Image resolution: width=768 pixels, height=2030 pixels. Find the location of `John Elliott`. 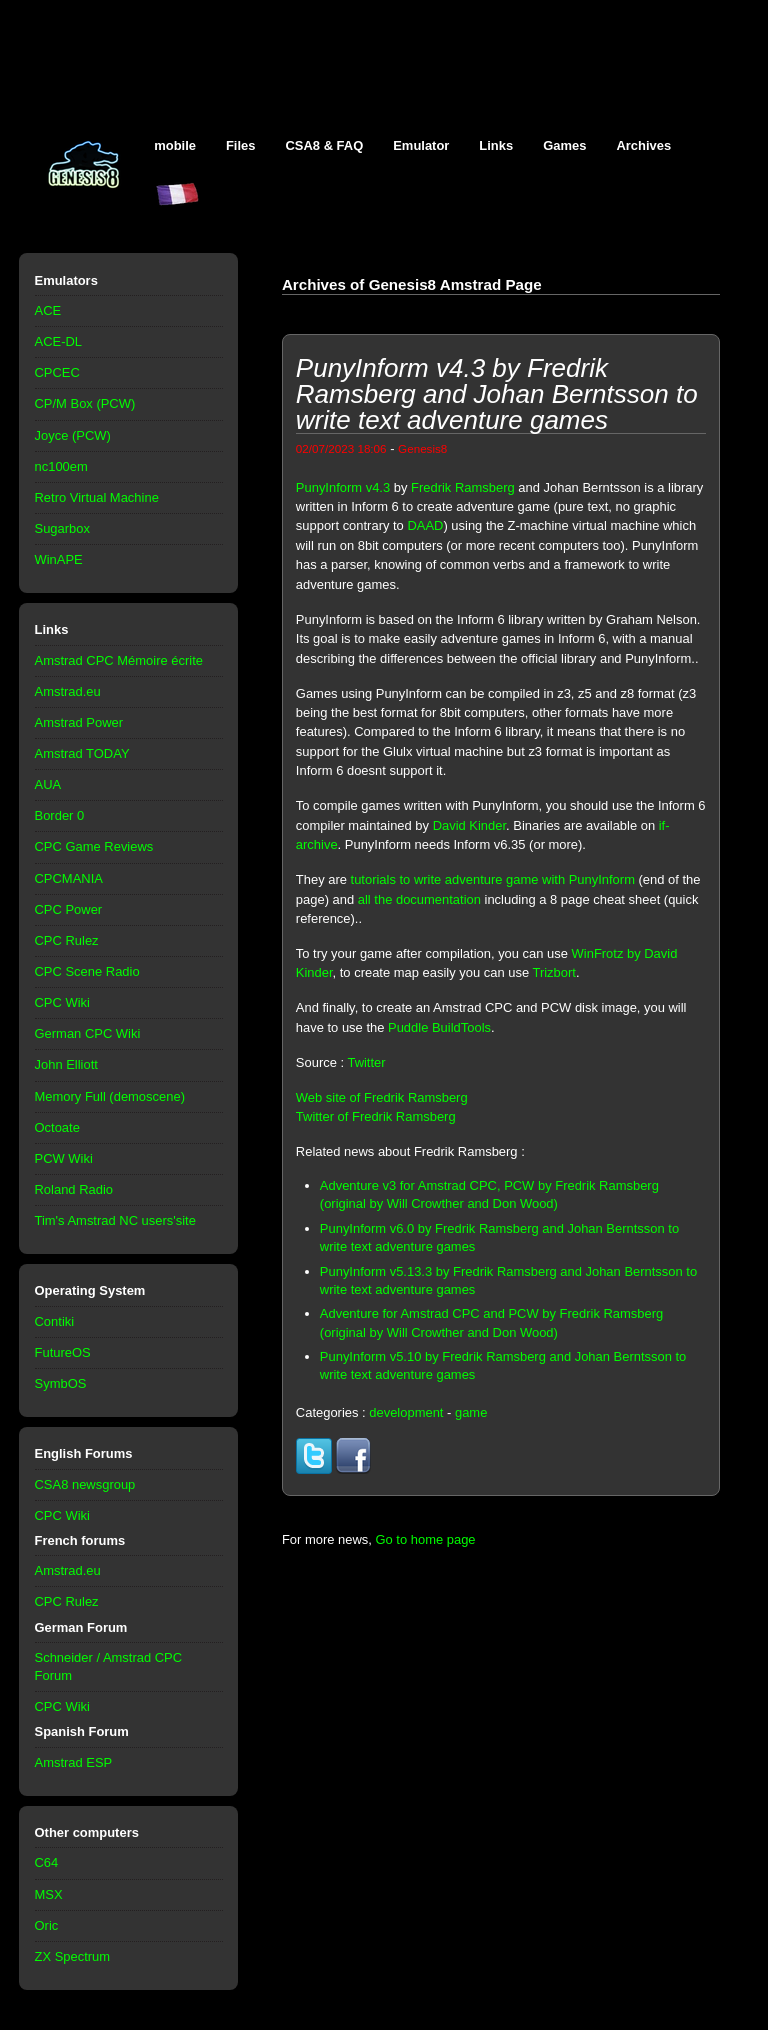

John Elliott is located at coordinates (66, 1064).